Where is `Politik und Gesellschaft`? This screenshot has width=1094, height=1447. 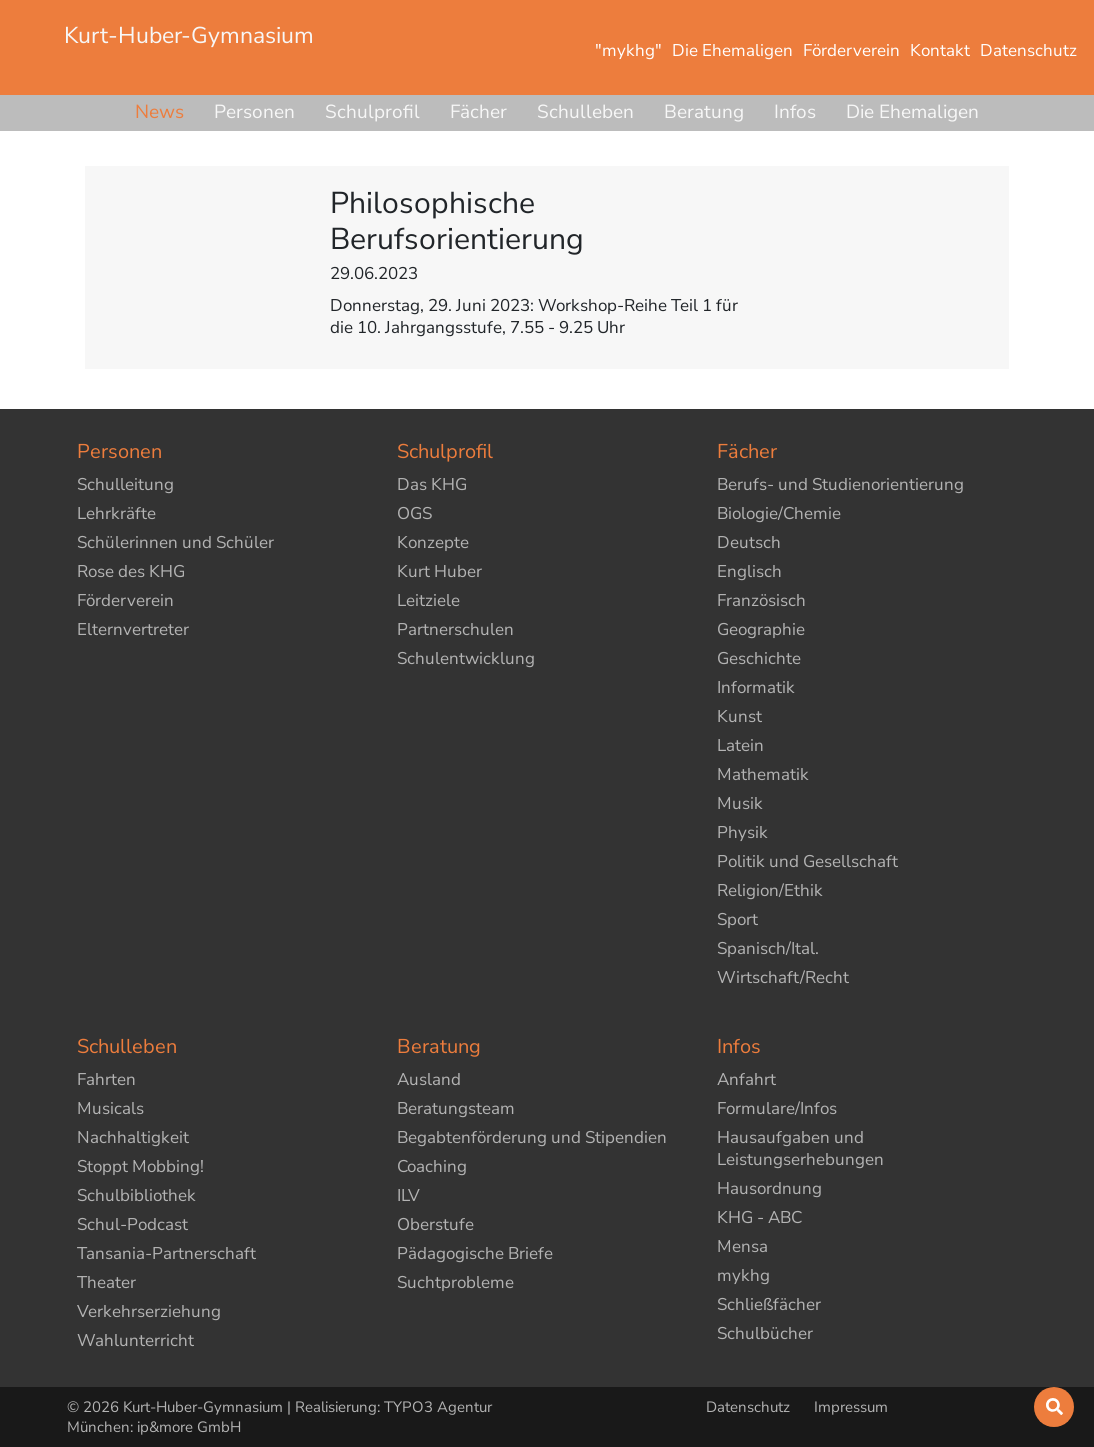 Politik und Gesellschaft is located at coordinates (807, 861).